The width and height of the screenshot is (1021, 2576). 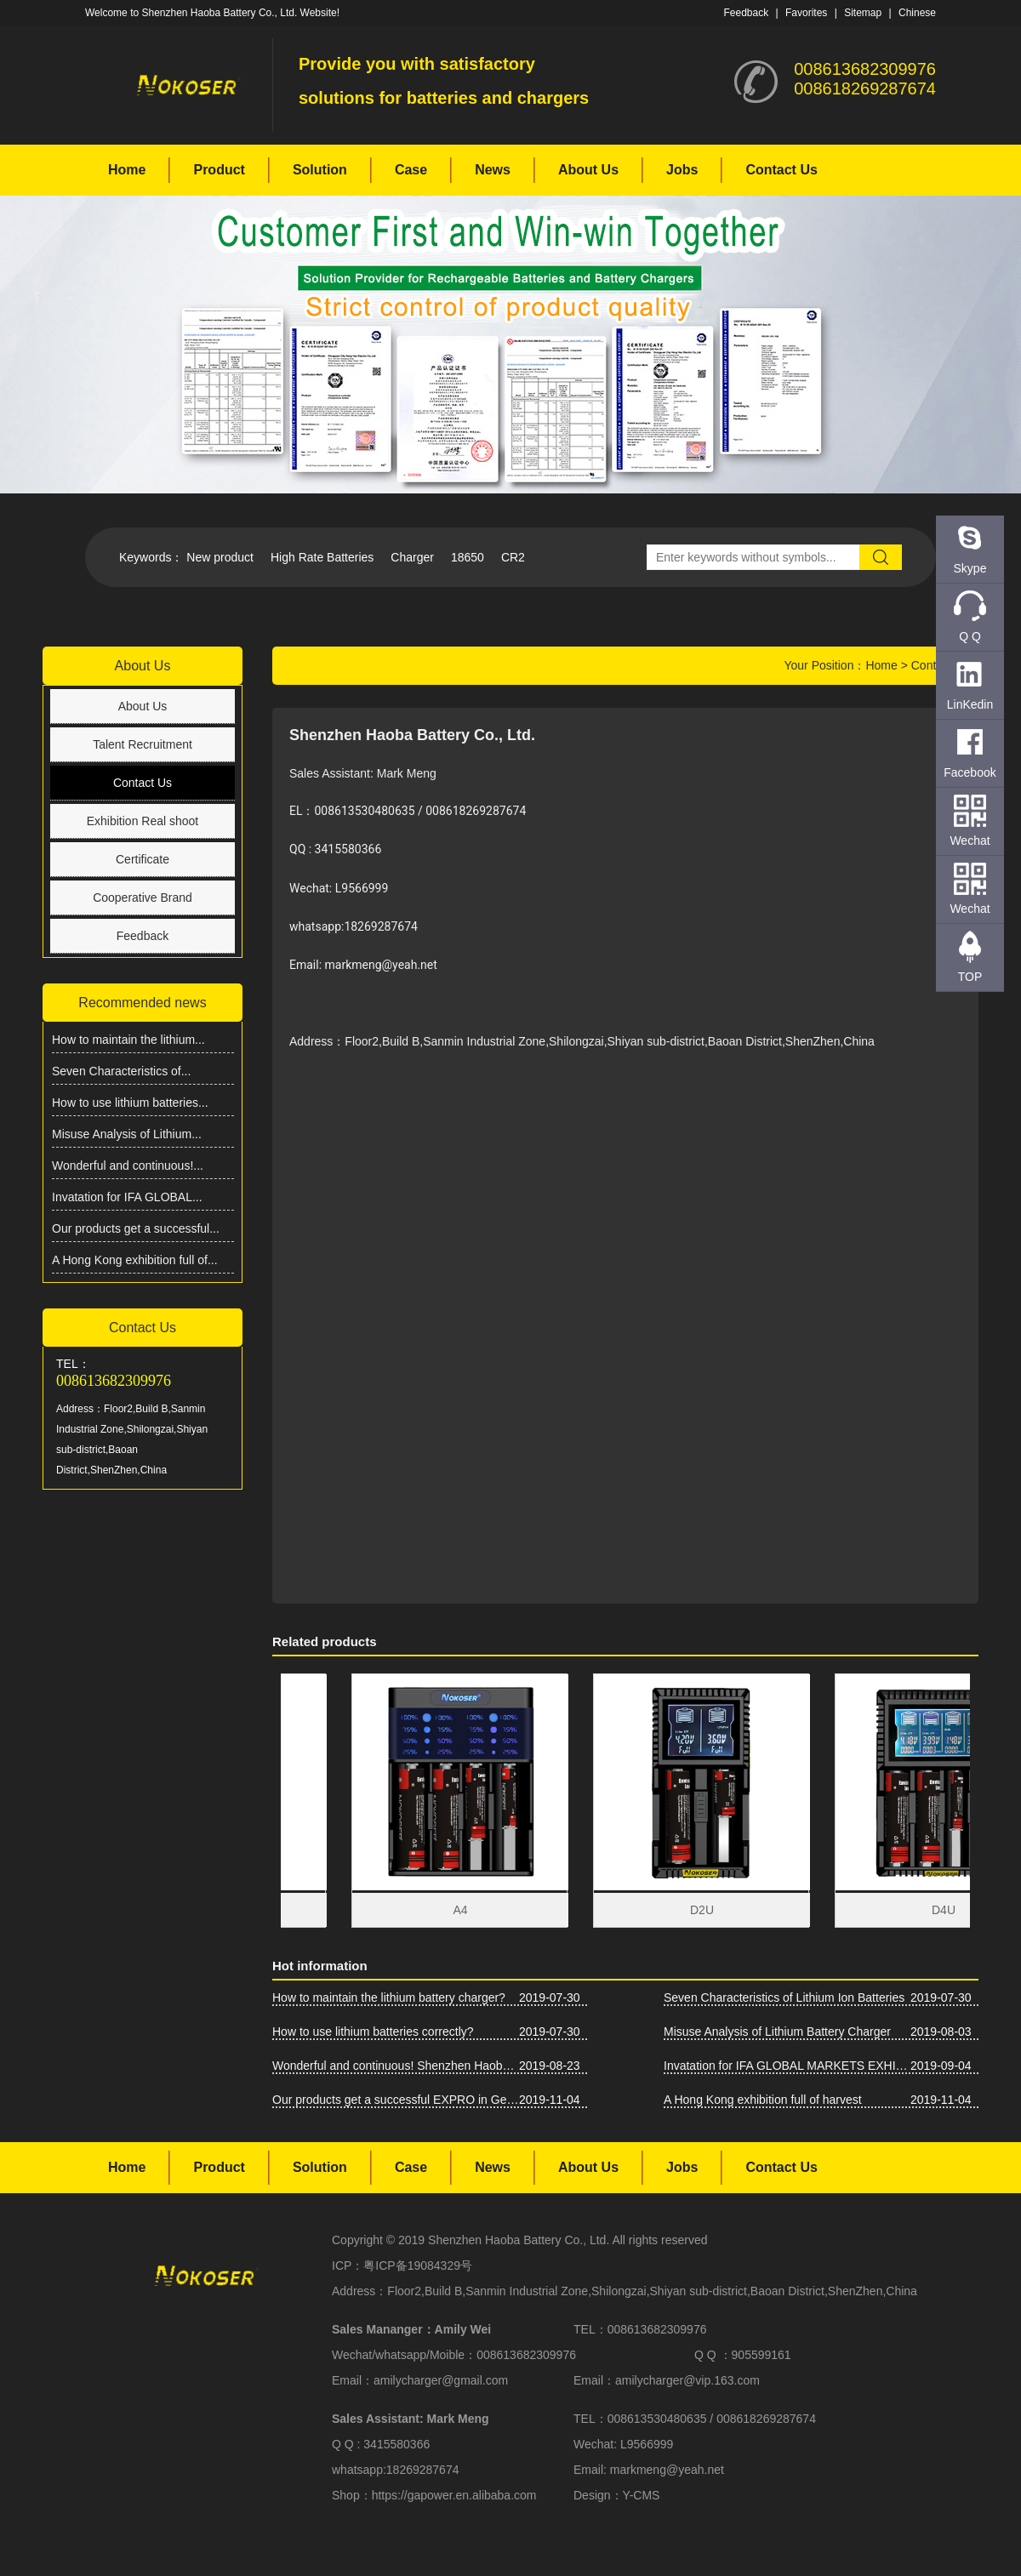 What do you see at coordinates (412, 557) in the screenshot?
I see `Charger` at bounding box center [412, 557].